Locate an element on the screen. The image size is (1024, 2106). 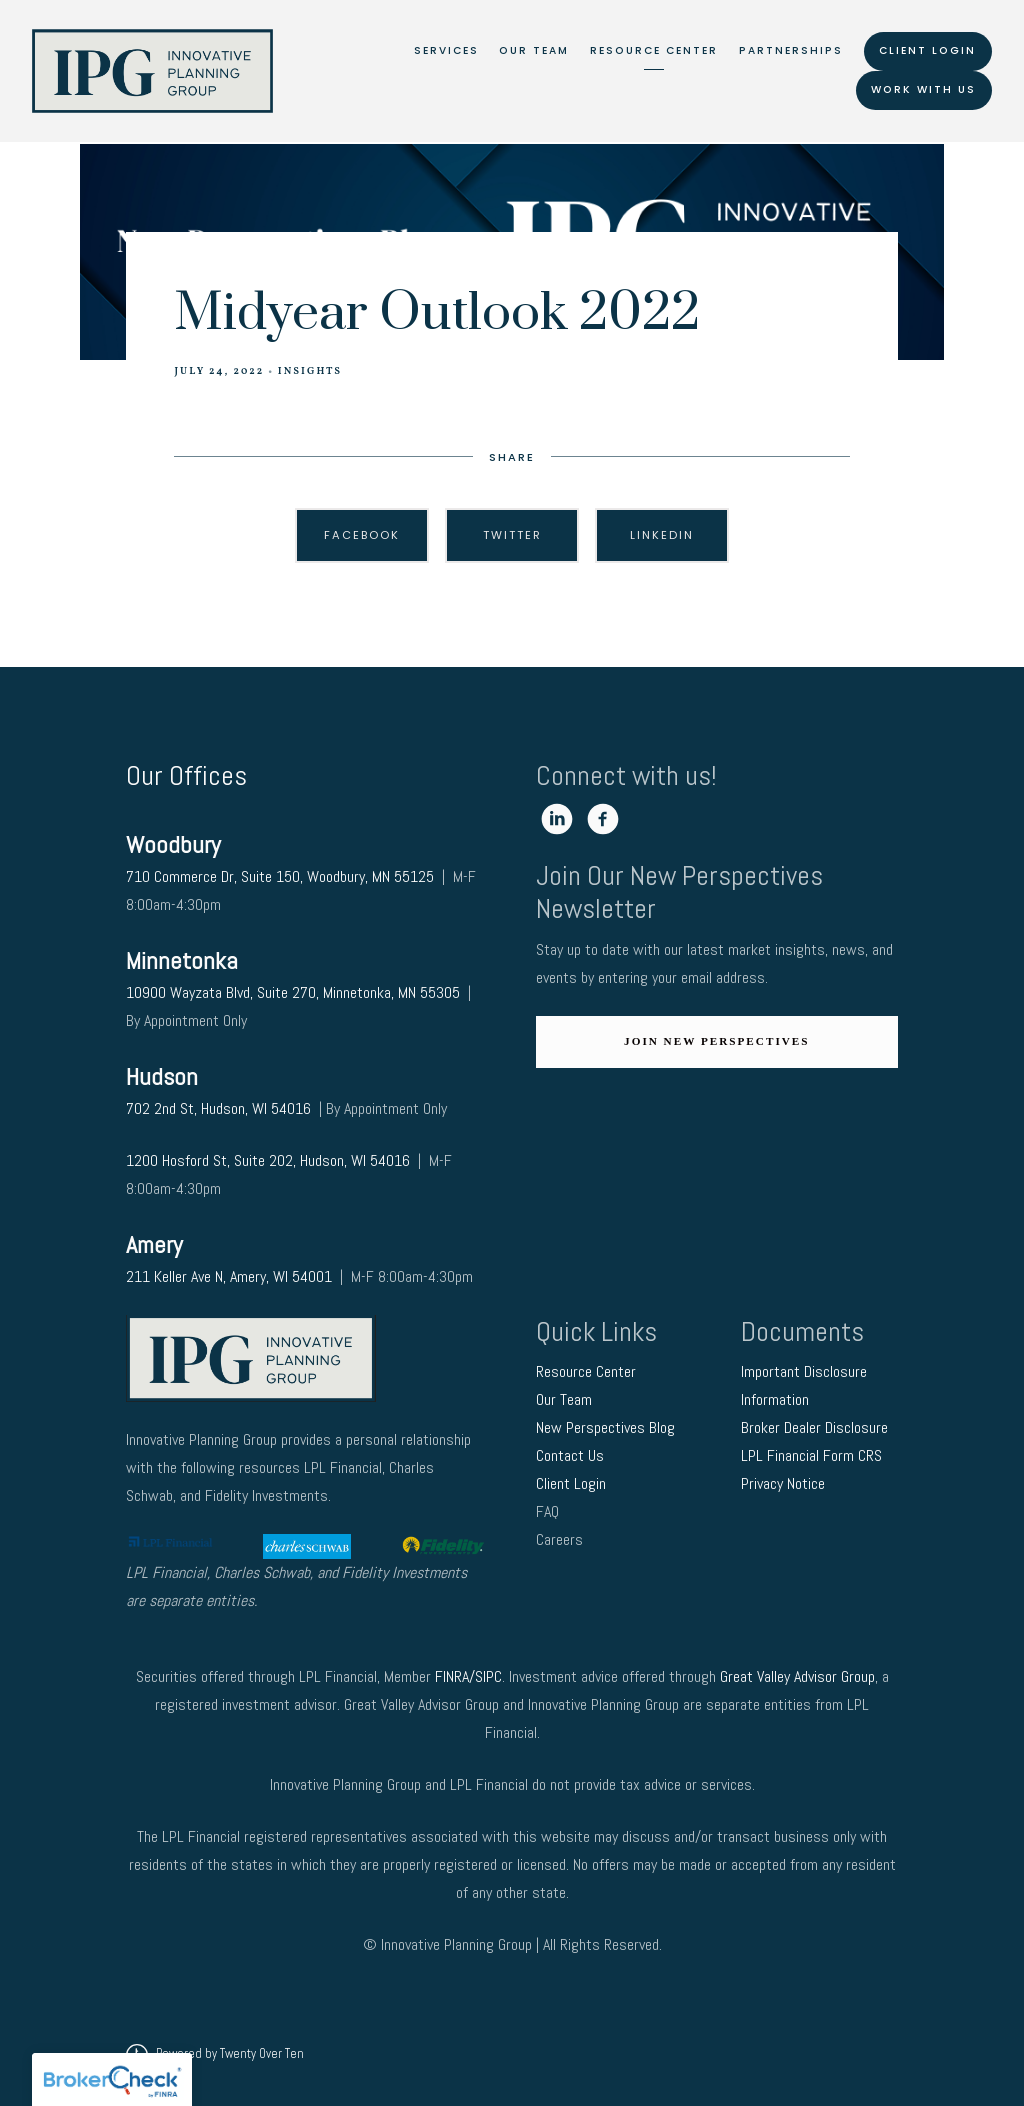
Insights is located at coordinates (310, 371).